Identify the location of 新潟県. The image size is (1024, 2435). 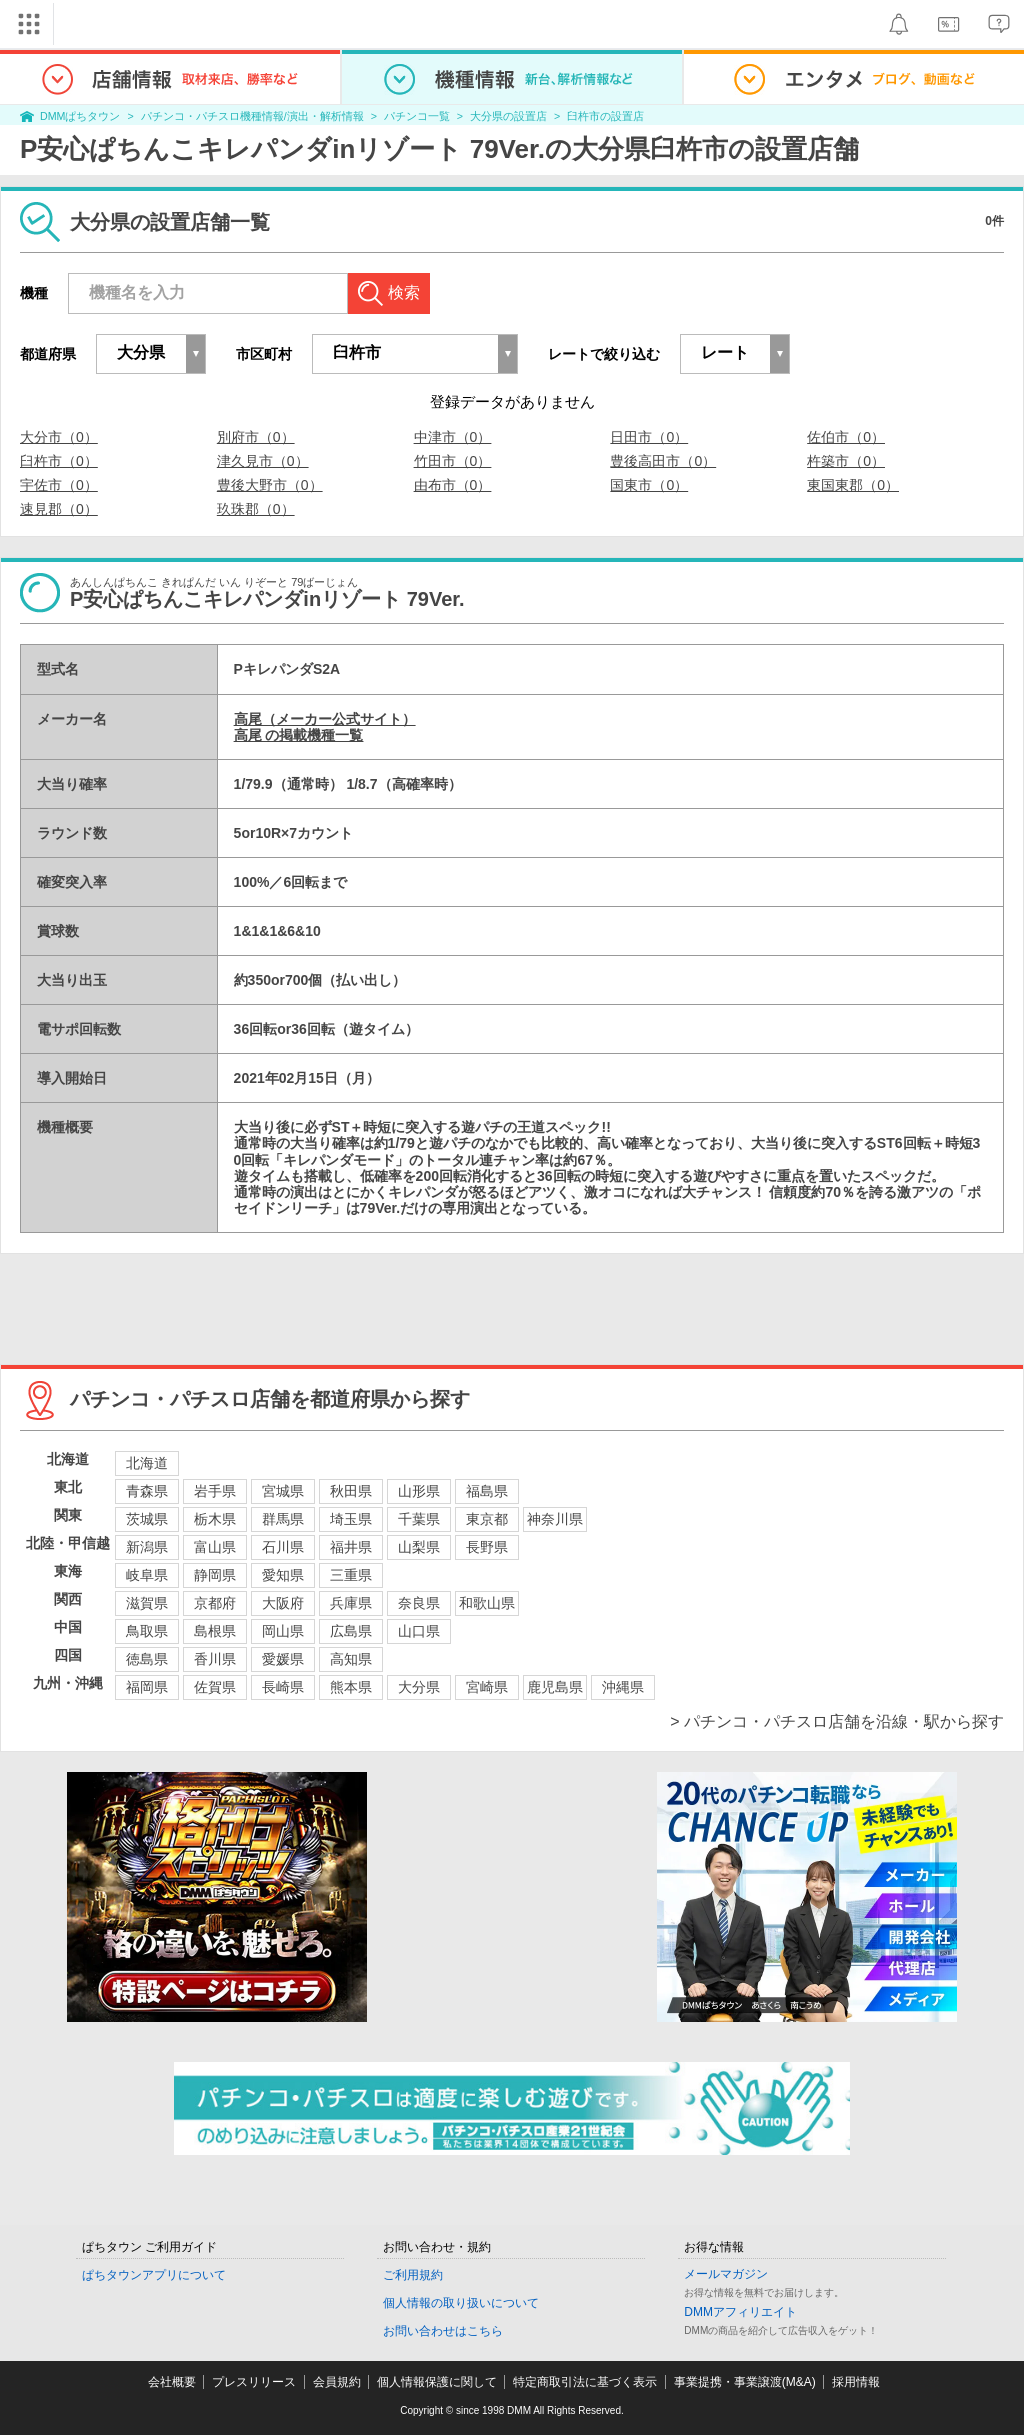
(147, 1547).